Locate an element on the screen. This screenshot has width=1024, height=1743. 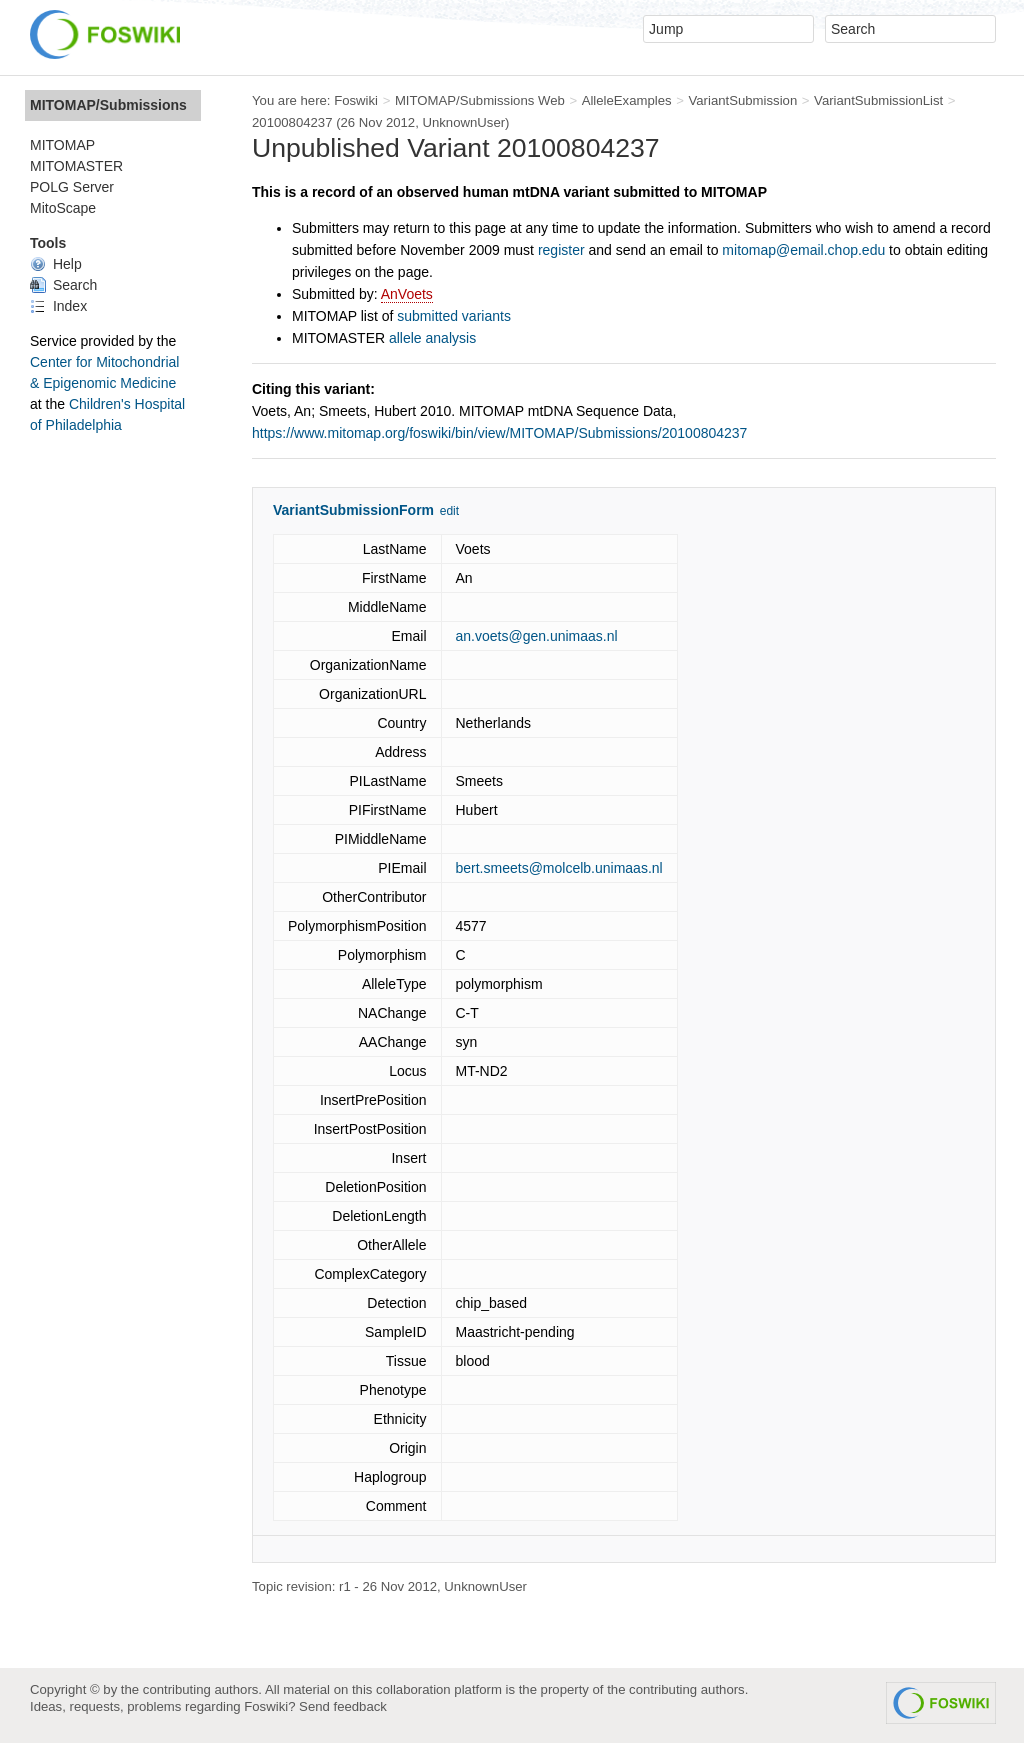
POLG Server is located at coordinates (72, 187).